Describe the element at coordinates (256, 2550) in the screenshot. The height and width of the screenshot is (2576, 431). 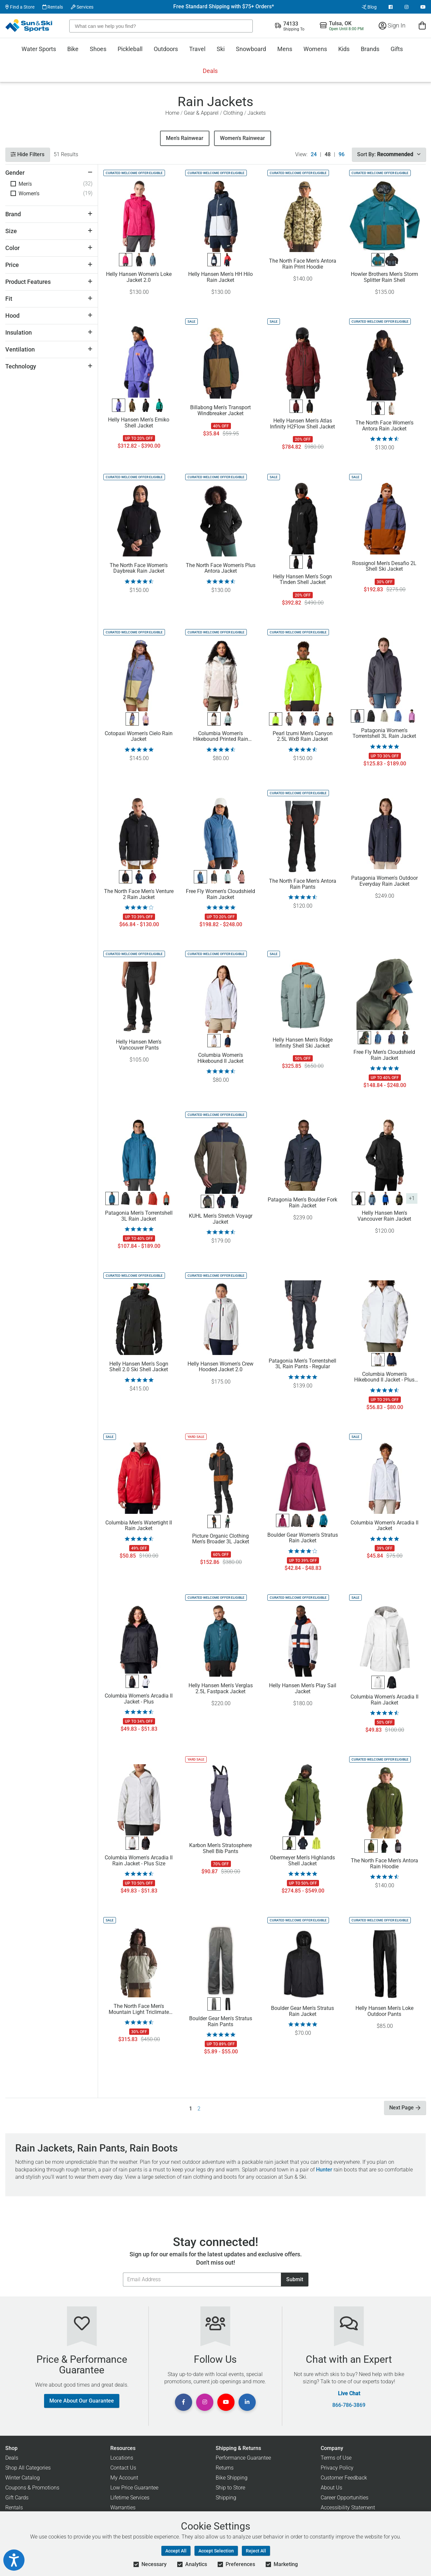
I see `Reject All` at that location.